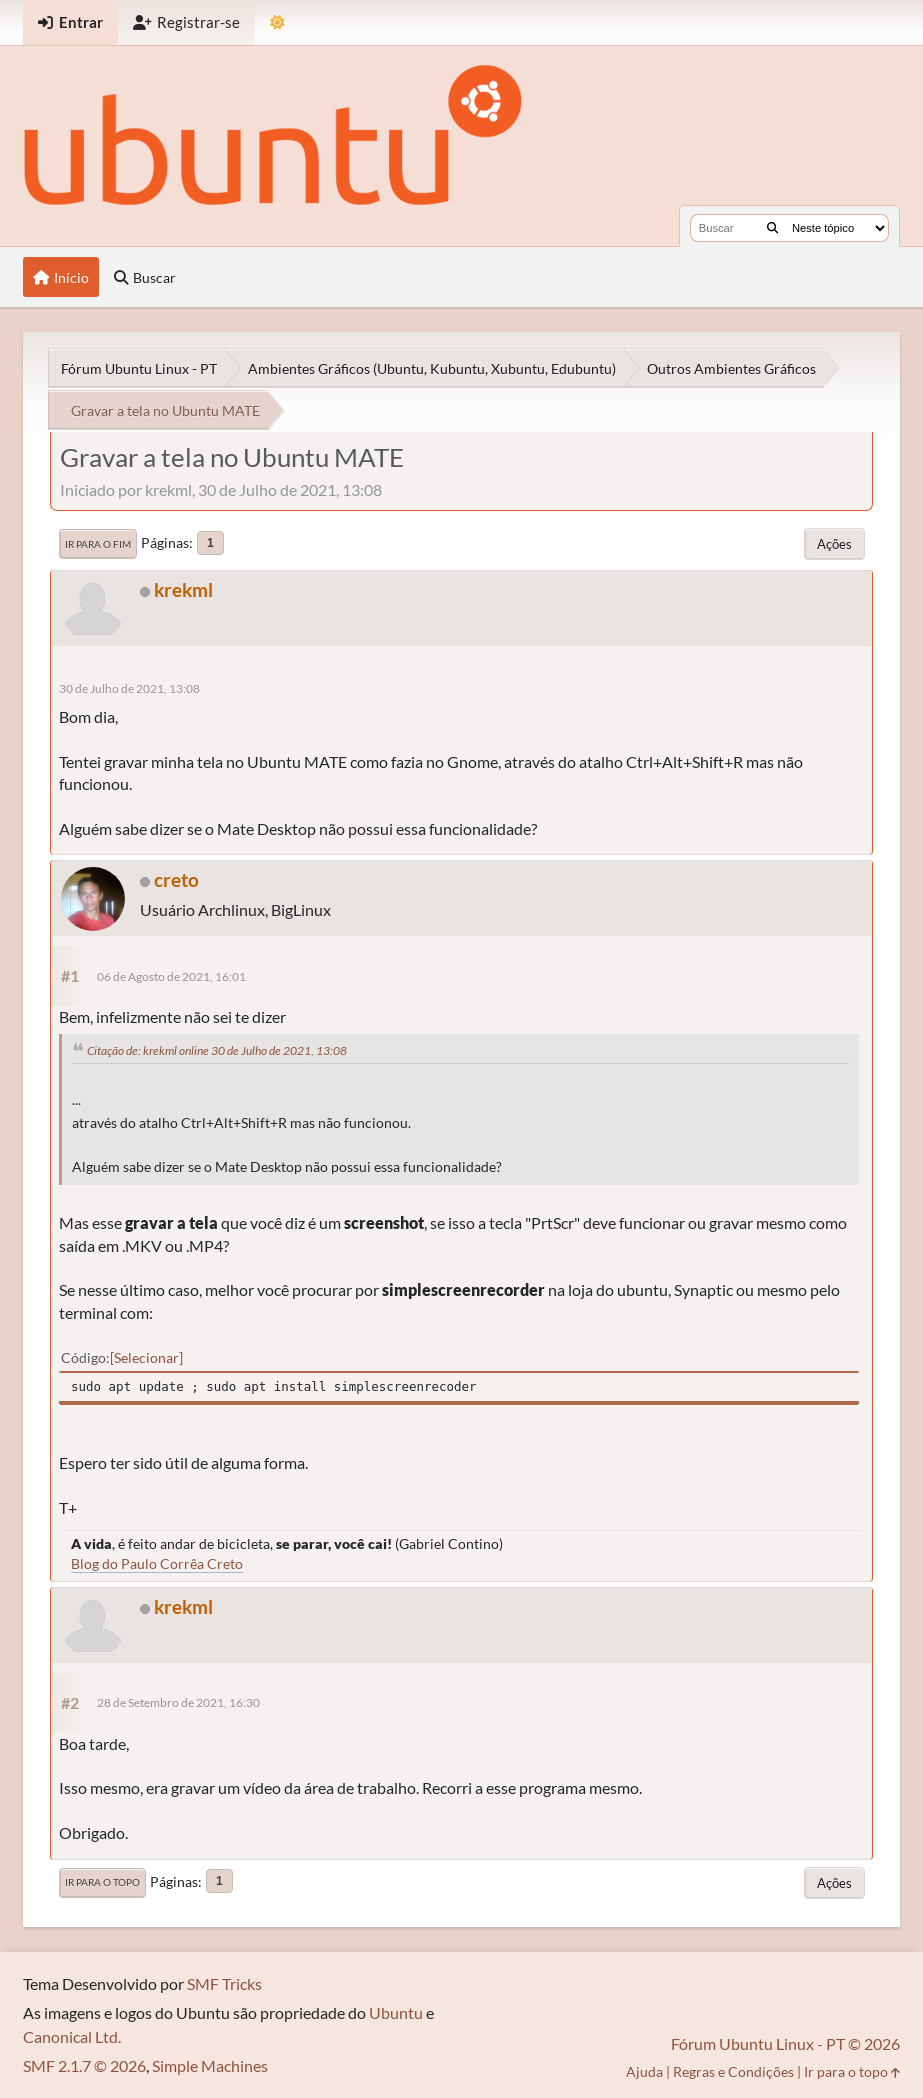 This screenshot has width=923, height=2098. Describe the element at coordinates (210, 2065) in the screenshot. I see `Simple Machines` at that location.